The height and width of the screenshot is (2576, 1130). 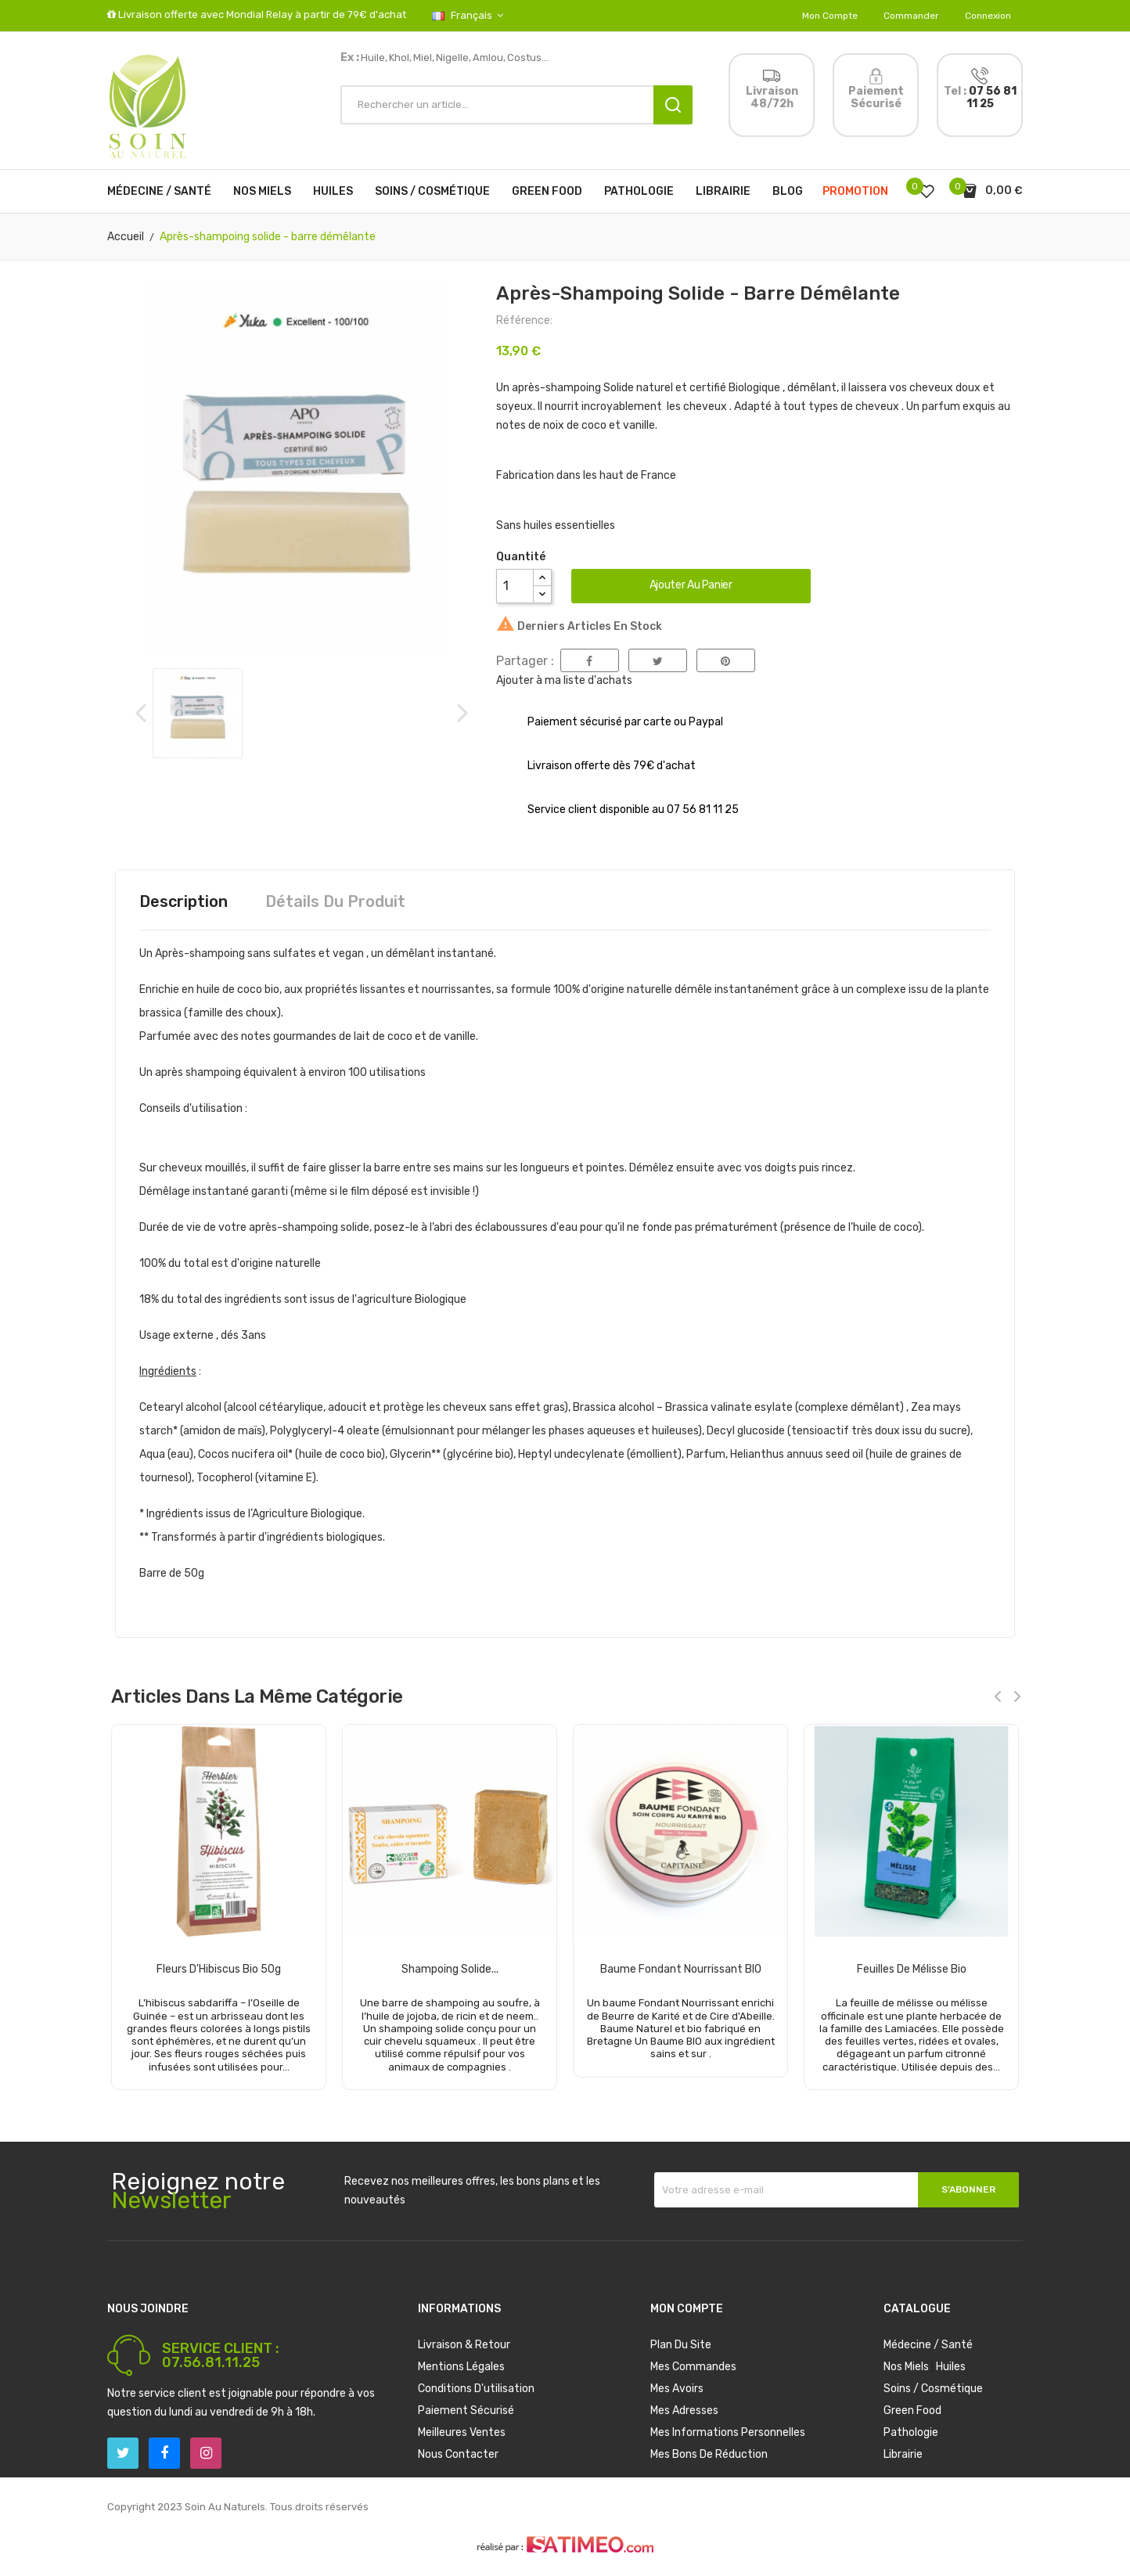 What do you see at coordinates (515, 586) in the screenshot?
I see `[Quantité]` at bounding box center [515, 586].